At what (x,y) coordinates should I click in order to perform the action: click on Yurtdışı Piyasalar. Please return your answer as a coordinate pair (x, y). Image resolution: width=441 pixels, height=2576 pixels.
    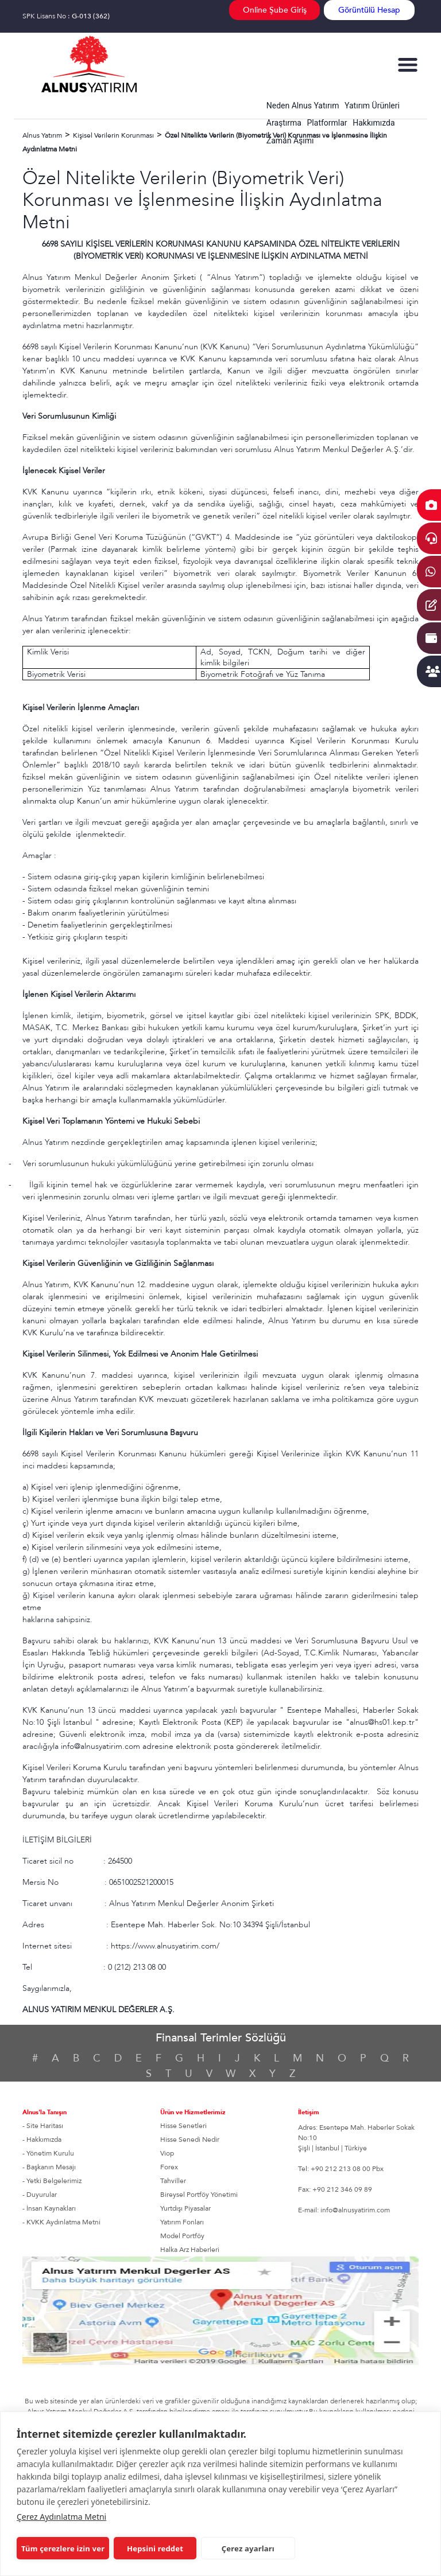
    Looking at the image, I should click on (185, 2208).